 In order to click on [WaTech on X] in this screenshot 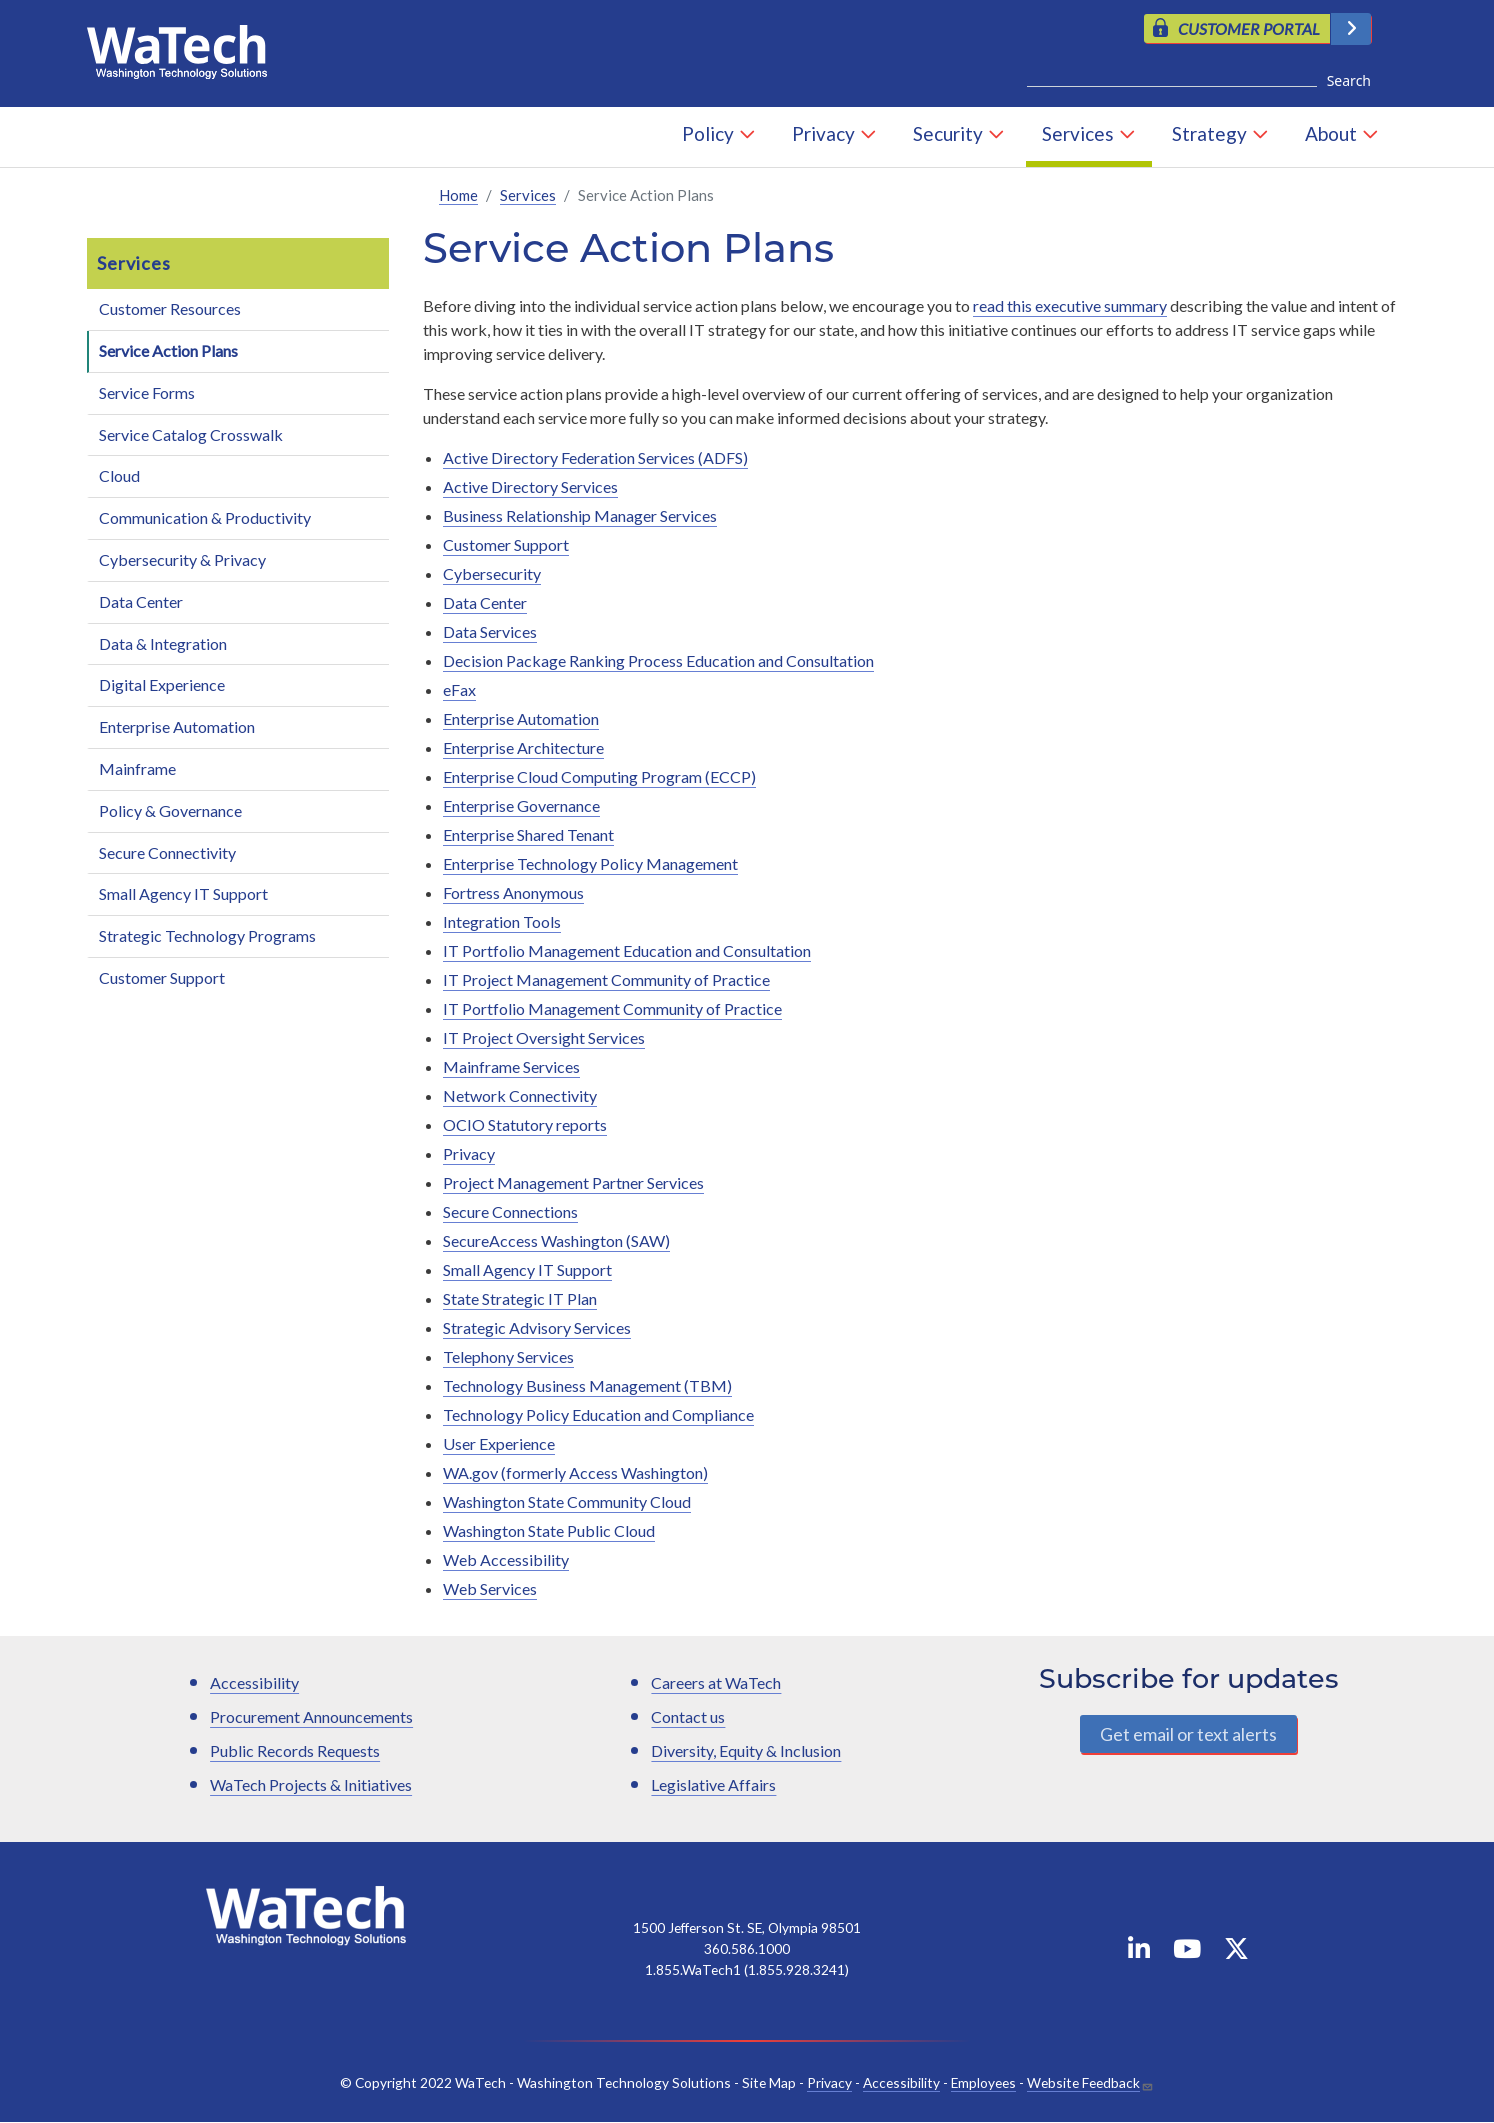, I will do `click(1236, 1953)`.